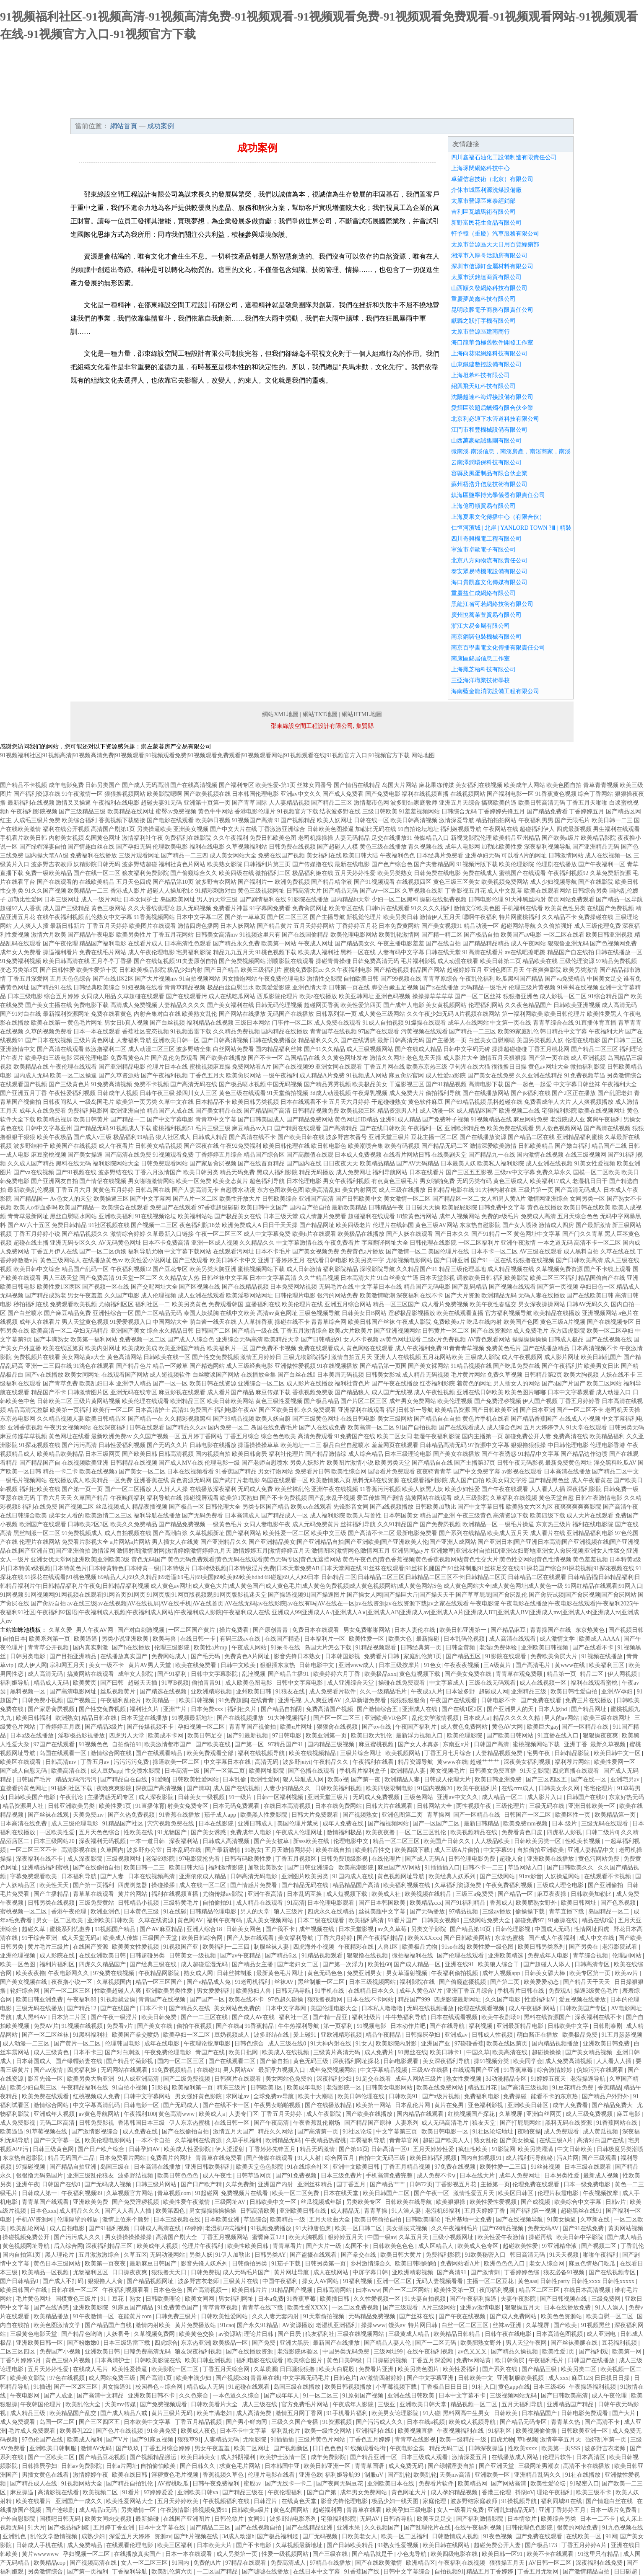 This screenshot has height=2576, width=644. What do you see at coordinates (124, 1375) in the screenshot?
I see `在线观看国产网站` at bounding box center [124, 1375].